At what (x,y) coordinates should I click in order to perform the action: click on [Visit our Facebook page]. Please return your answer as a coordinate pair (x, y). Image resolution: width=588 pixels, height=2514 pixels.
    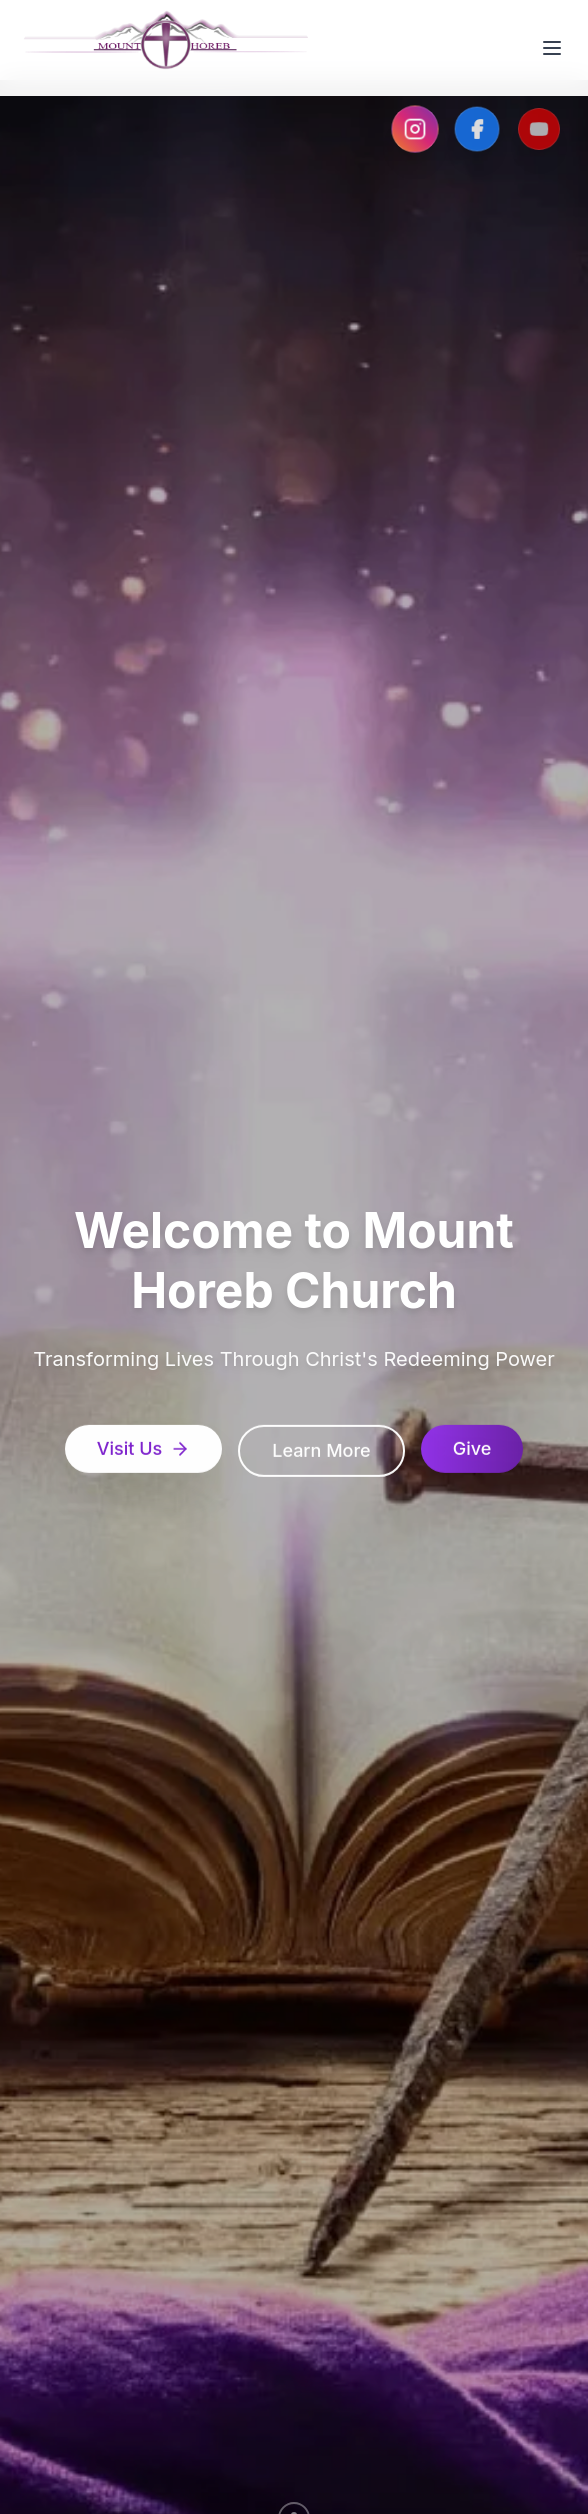
    Looking at the image, I should click on (477, 129).